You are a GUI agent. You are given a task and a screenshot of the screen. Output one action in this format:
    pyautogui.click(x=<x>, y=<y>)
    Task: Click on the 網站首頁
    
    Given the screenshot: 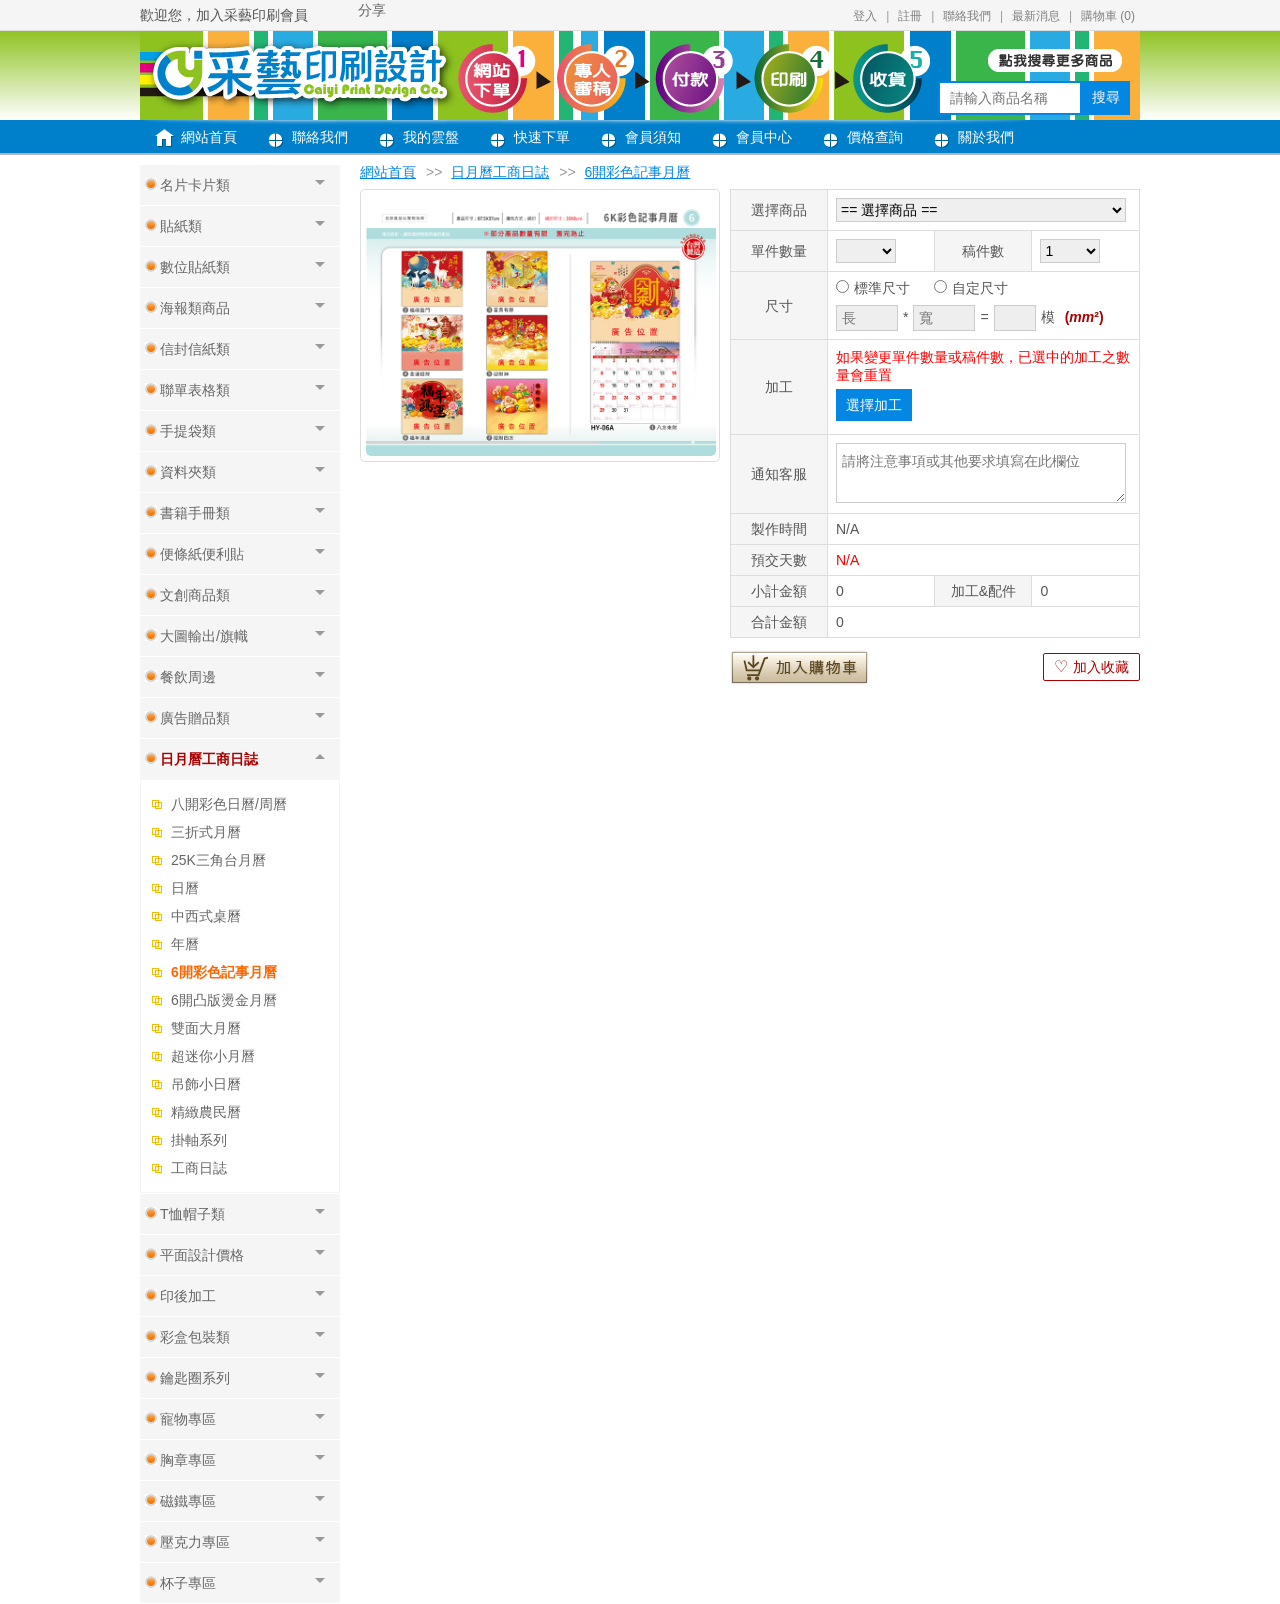 What is the action you would take?
    pyautogui.click(x=209, y=137)
    